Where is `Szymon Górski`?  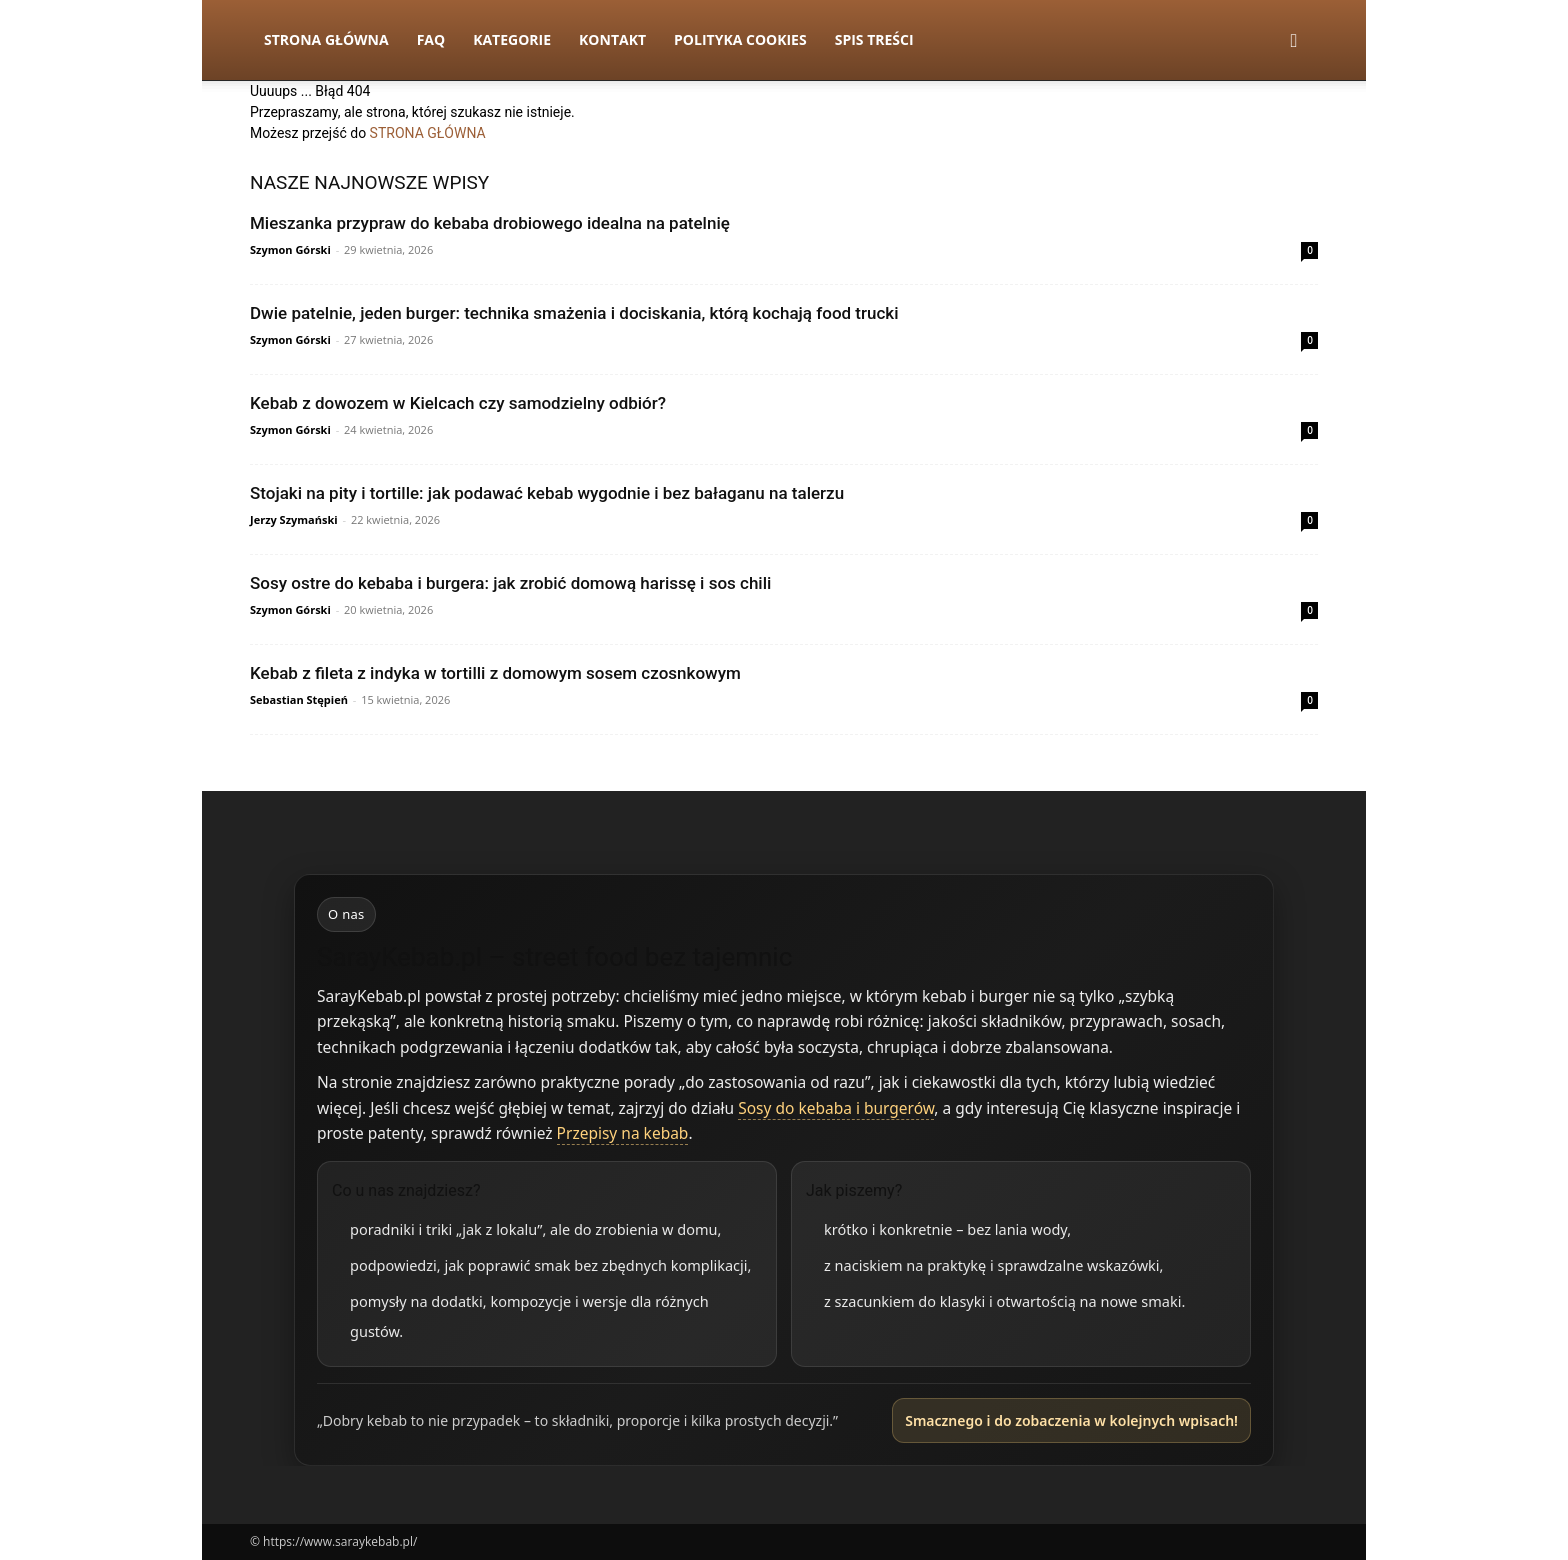 Szymon Górski is located at coordinates (290, 249).